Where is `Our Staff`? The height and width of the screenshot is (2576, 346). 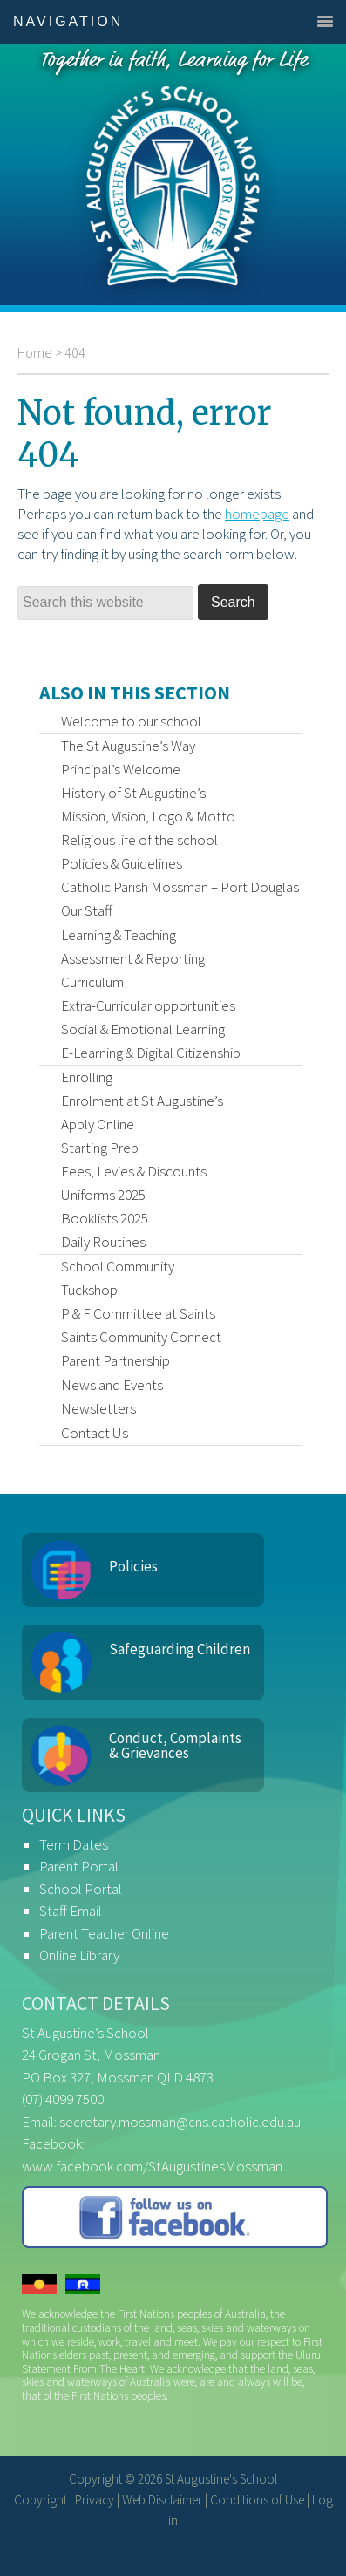 Our Staff is located at coordinates (86, 910).